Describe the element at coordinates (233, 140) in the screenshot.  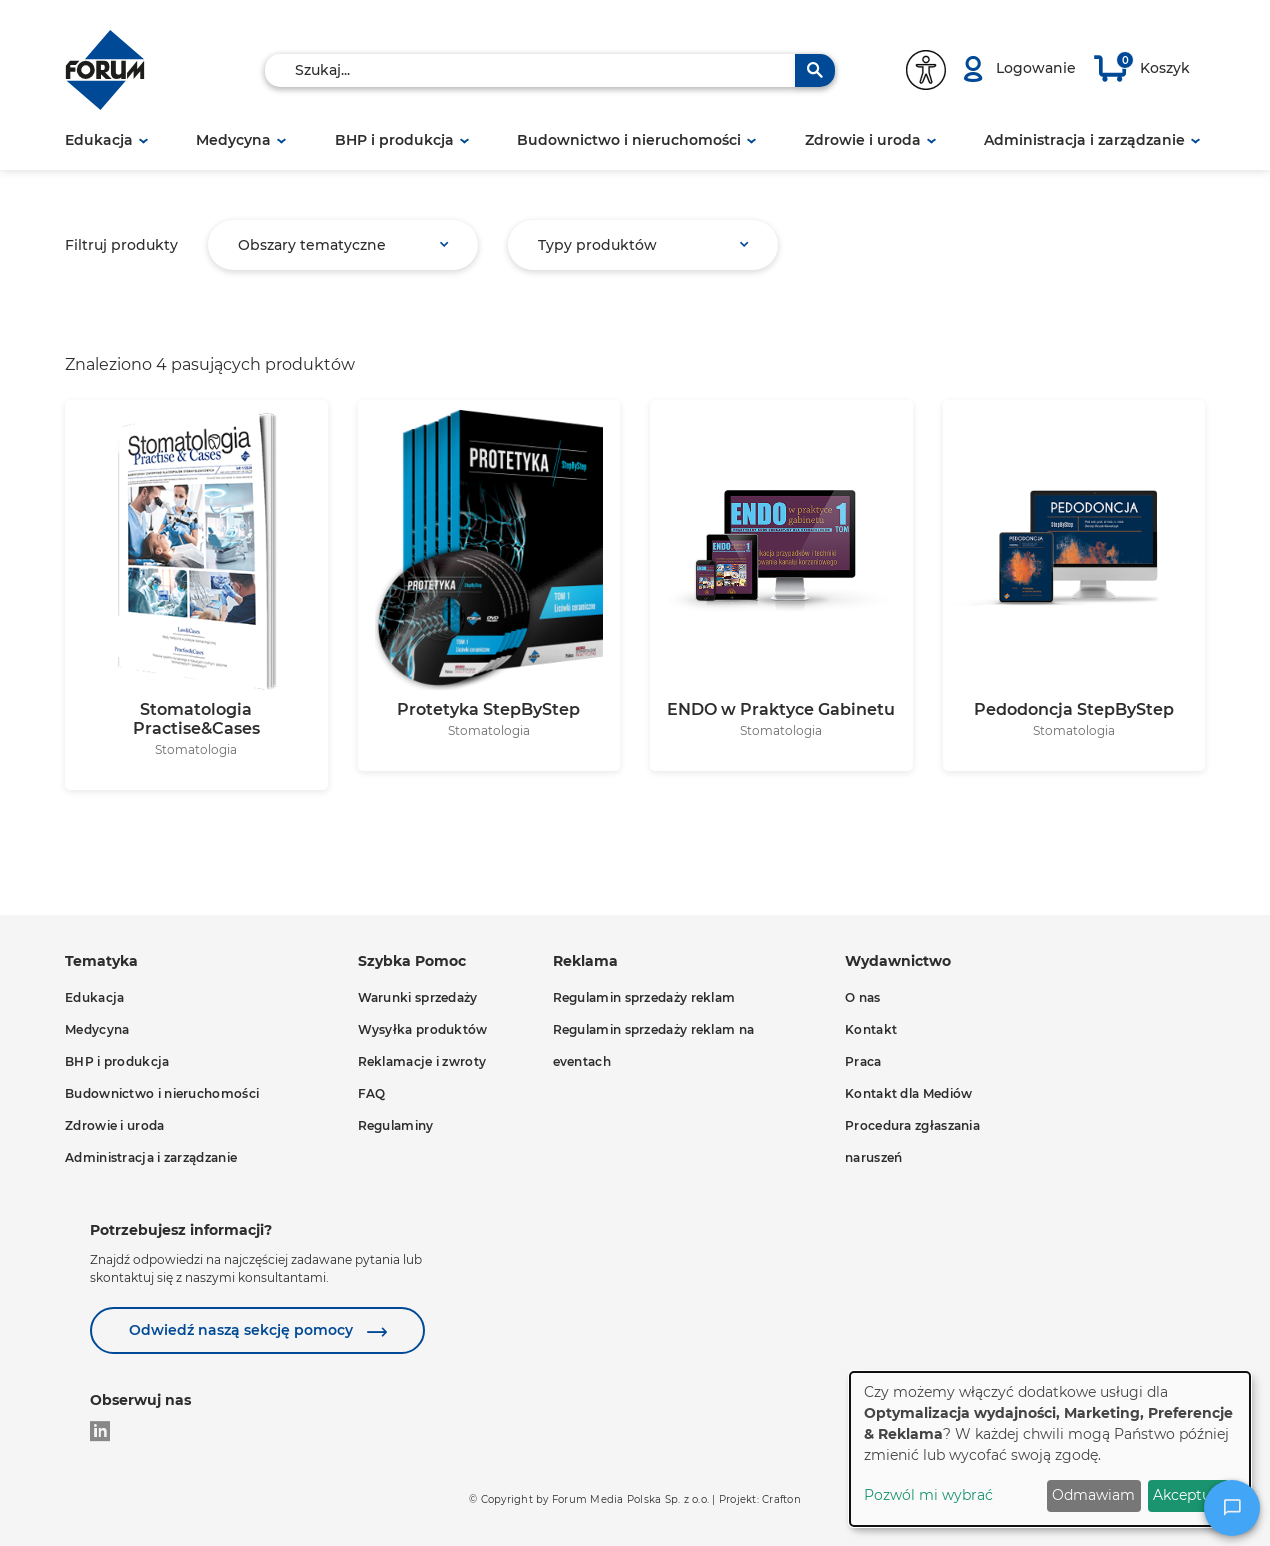
I see `Medycyna` at that location.